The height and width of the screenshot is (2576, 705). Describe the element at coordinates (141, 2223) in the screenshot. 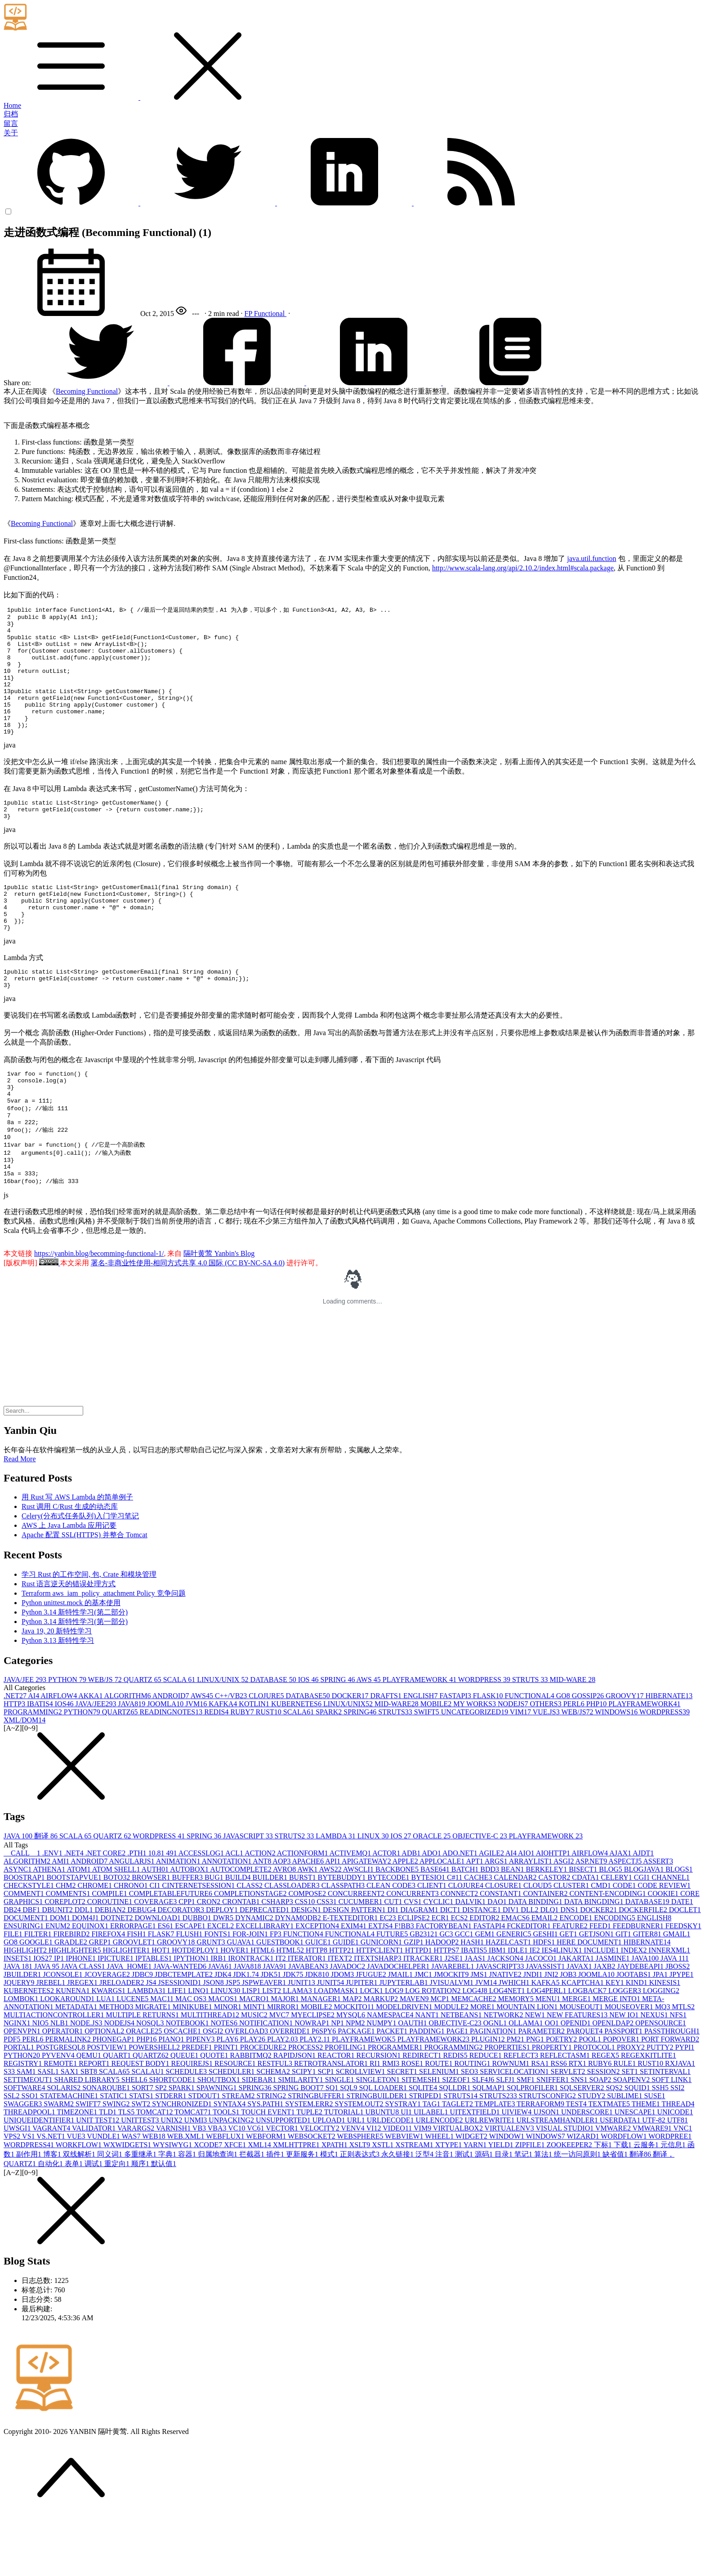

I see `顺序` at that location.